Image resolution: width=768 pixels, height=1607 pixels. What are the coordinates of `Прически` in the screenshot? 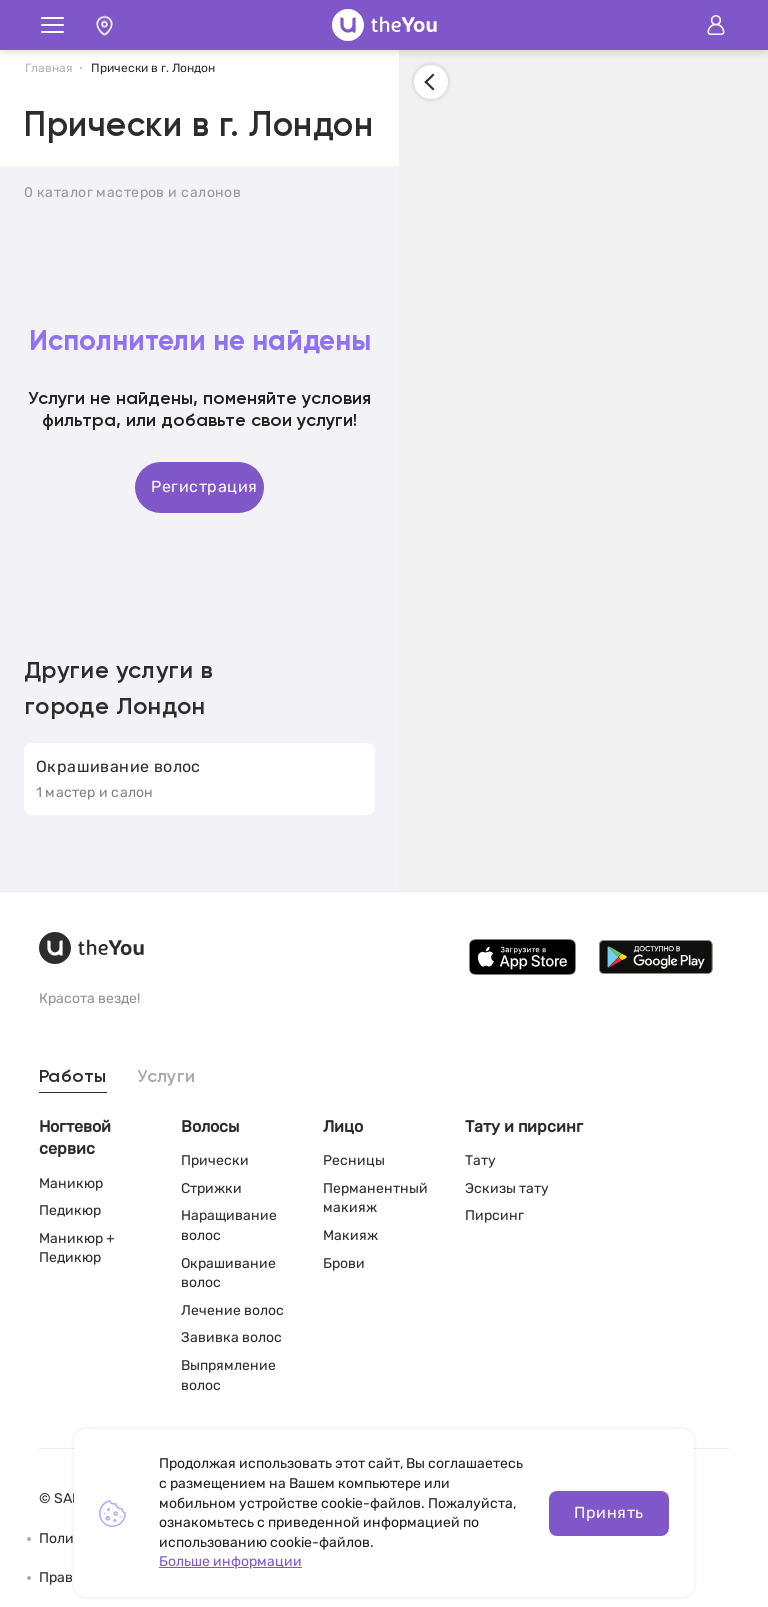 It's located at (215, 1160).